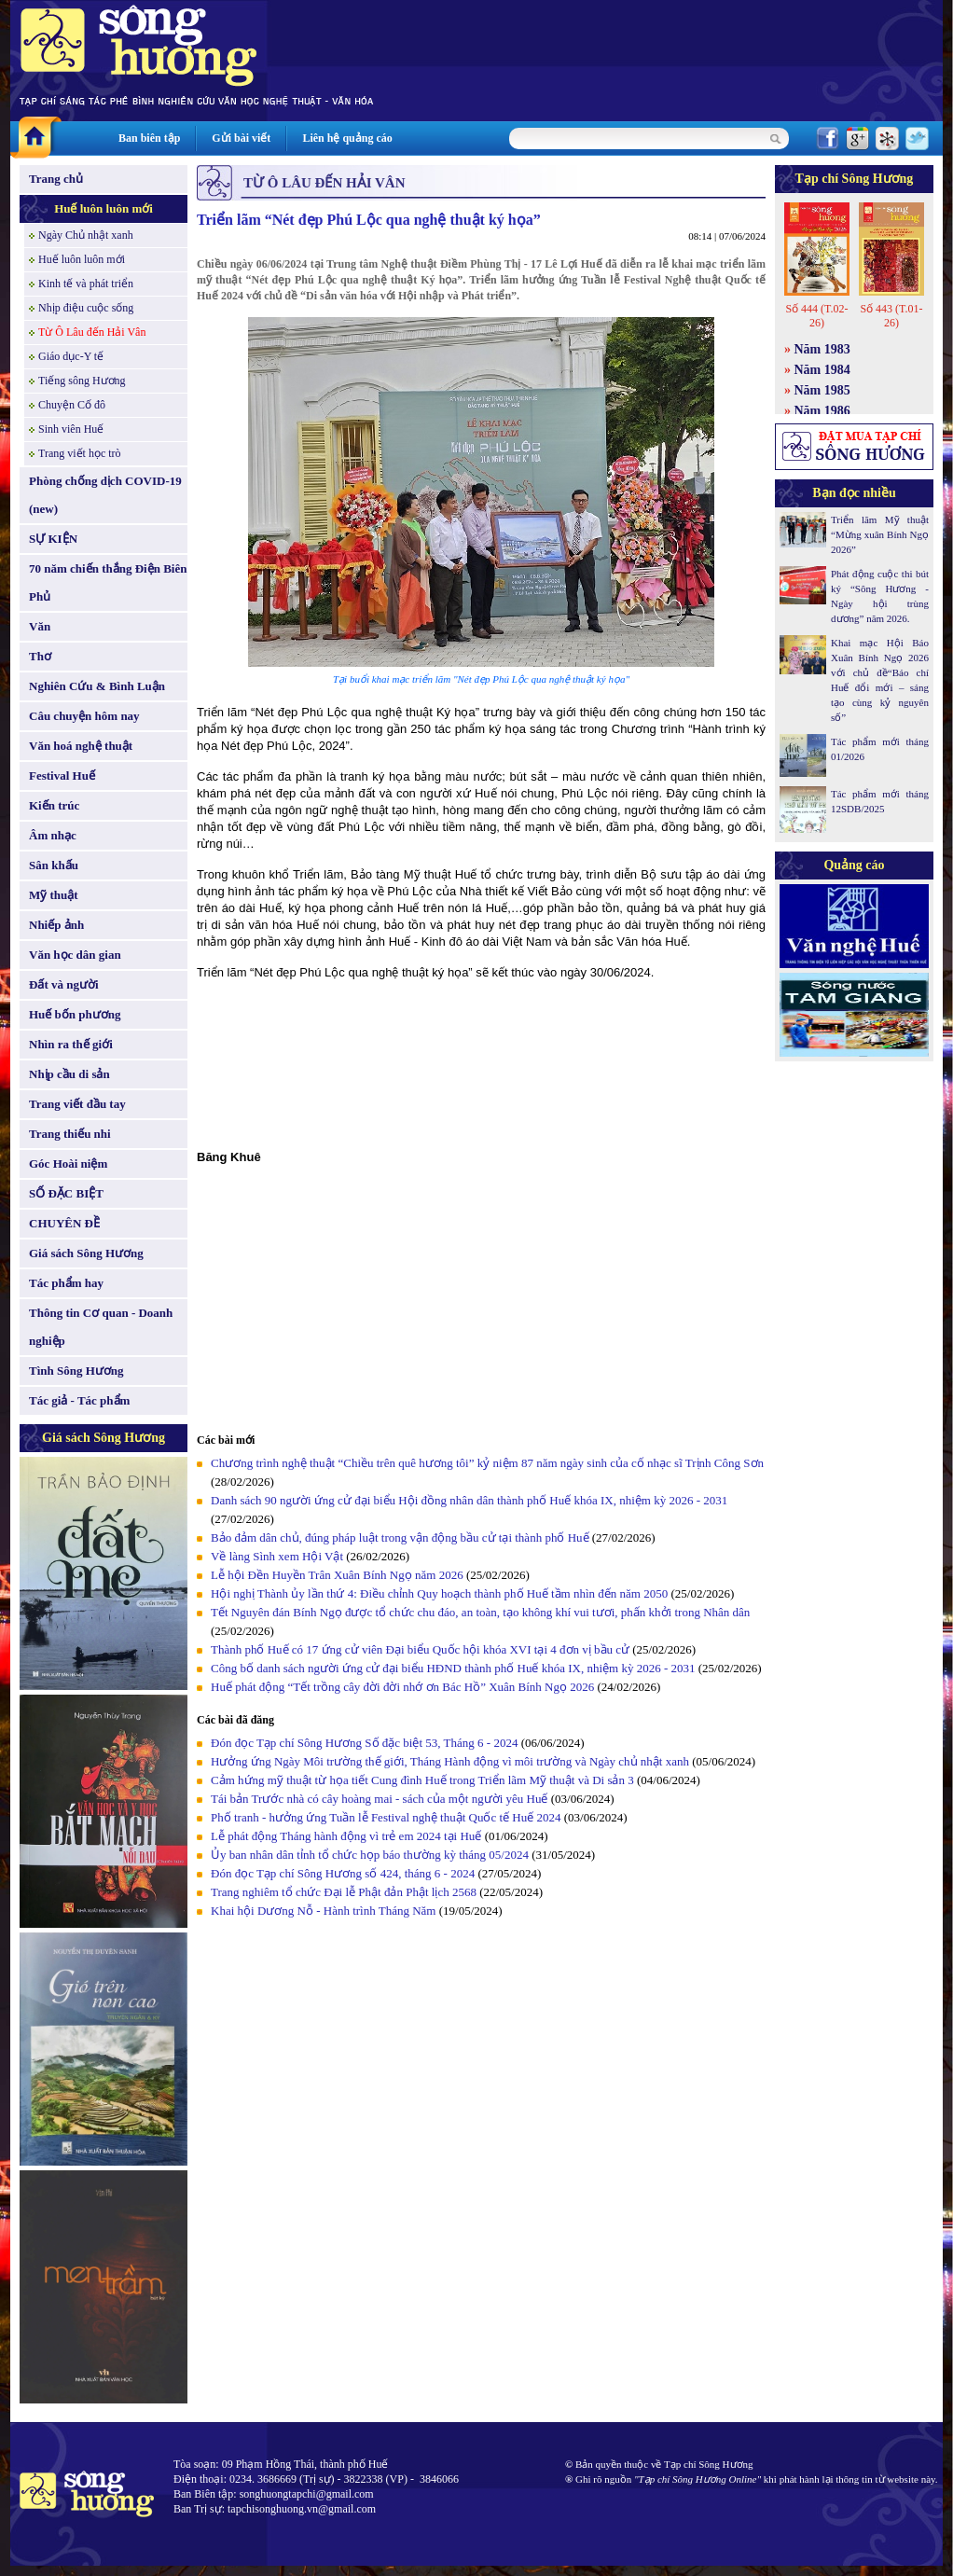 Image resolution: width=953 pixels, height=2576 pixels. Describe the element at coordinates (66, 1193) in the screenshot. I see `SỐ ĐẶC BIỆT` at that location.